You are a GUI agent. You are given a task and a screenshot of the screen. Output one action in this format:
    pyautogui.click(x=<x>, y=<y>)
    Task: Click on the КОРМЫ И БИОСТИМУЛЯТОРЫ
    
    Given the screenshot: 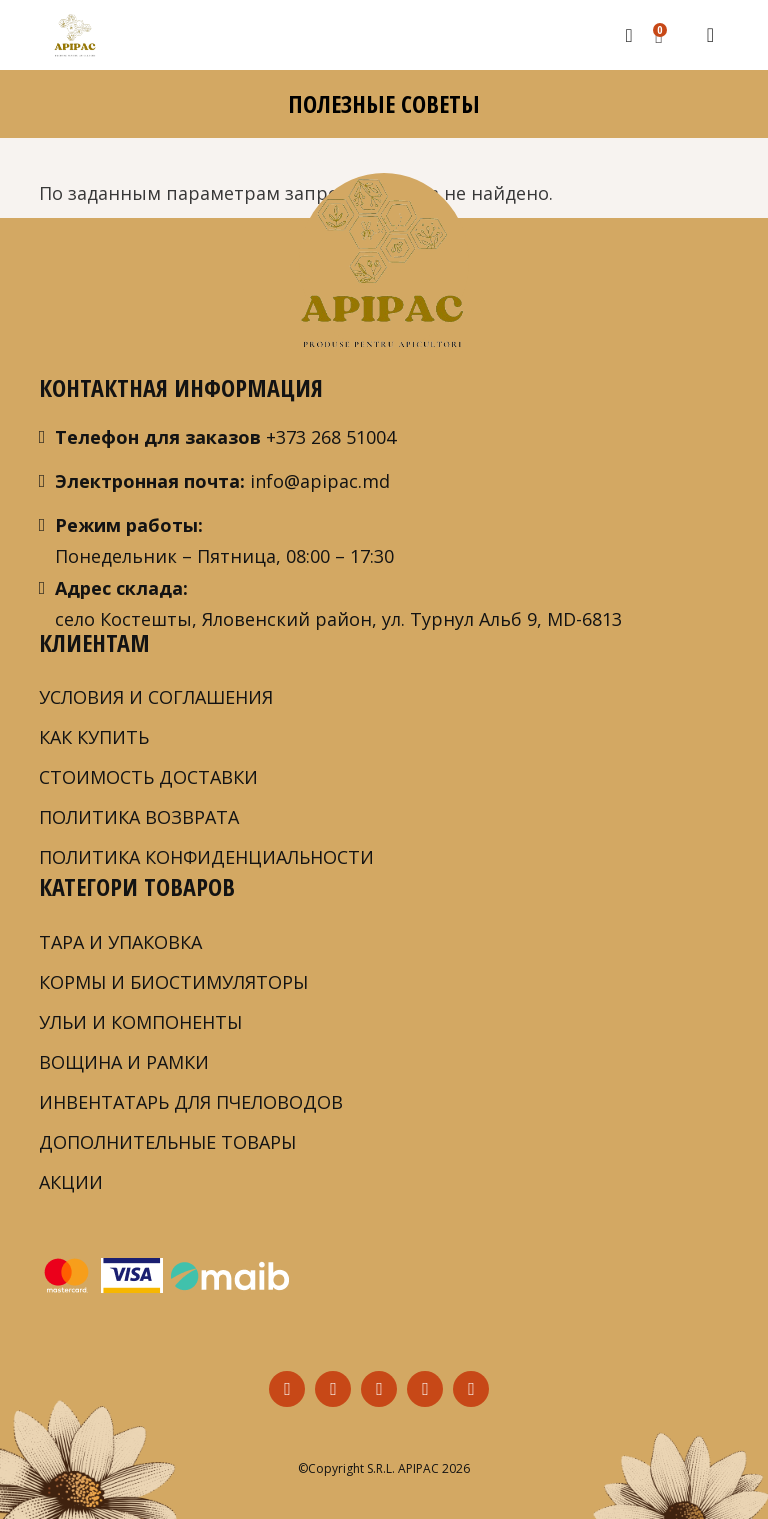 What is the action you would take?
    pyautogui.click(x=173, y=982)
    